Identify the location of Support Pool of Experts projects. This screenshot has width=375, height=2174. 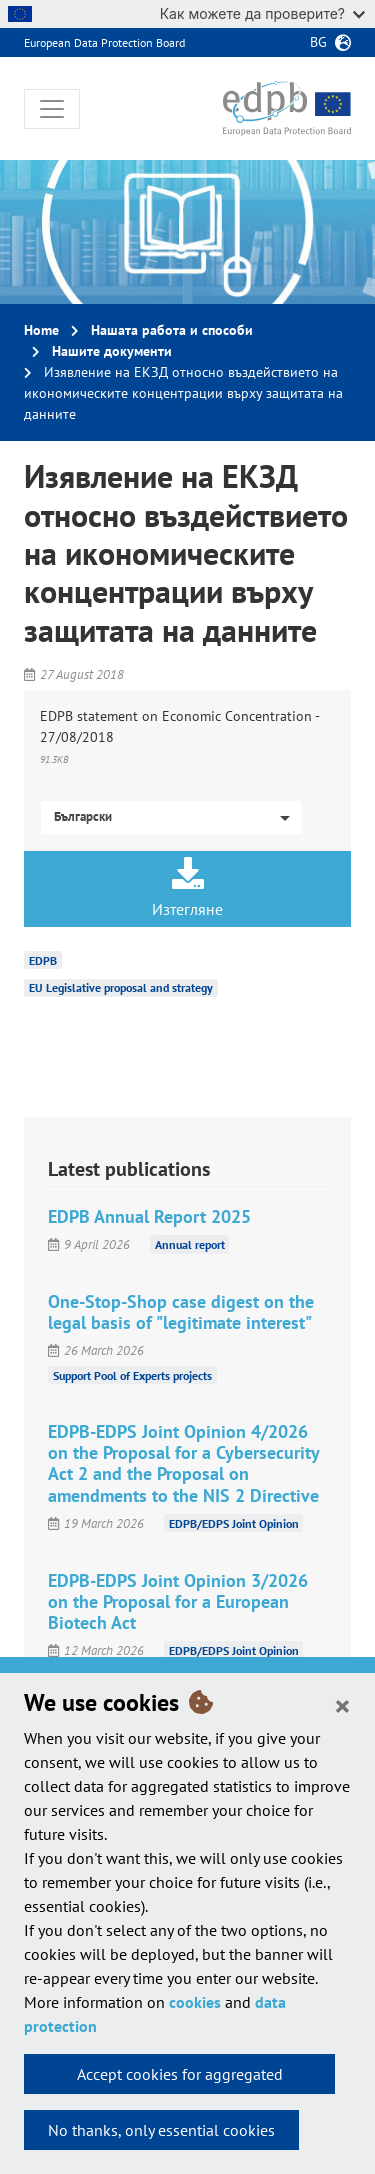
(132, 1374).